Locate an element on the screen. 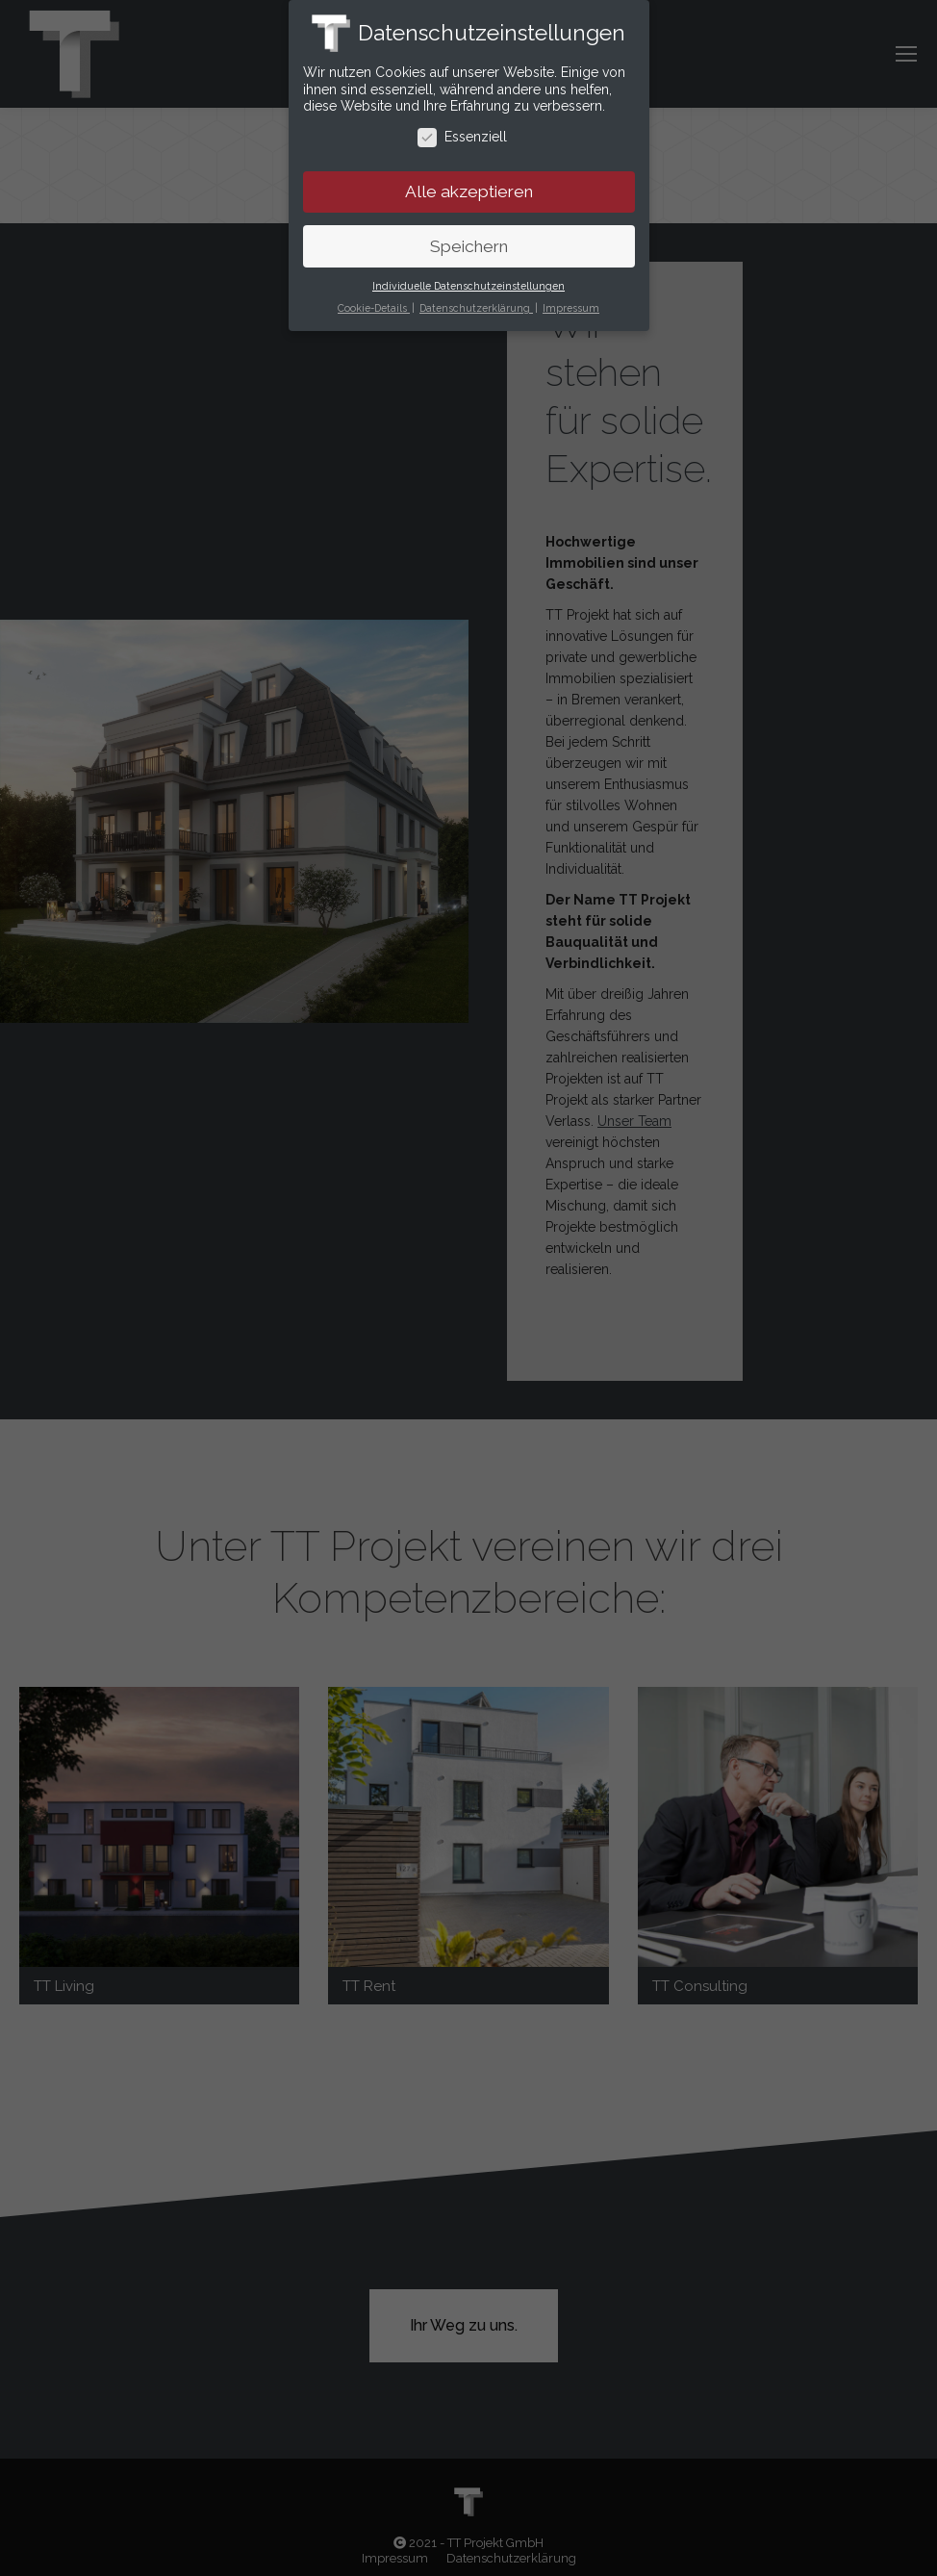 This screenshot has height=2576, width=937. Alle akzeptieren [button] is located at coordinates (469, 191).